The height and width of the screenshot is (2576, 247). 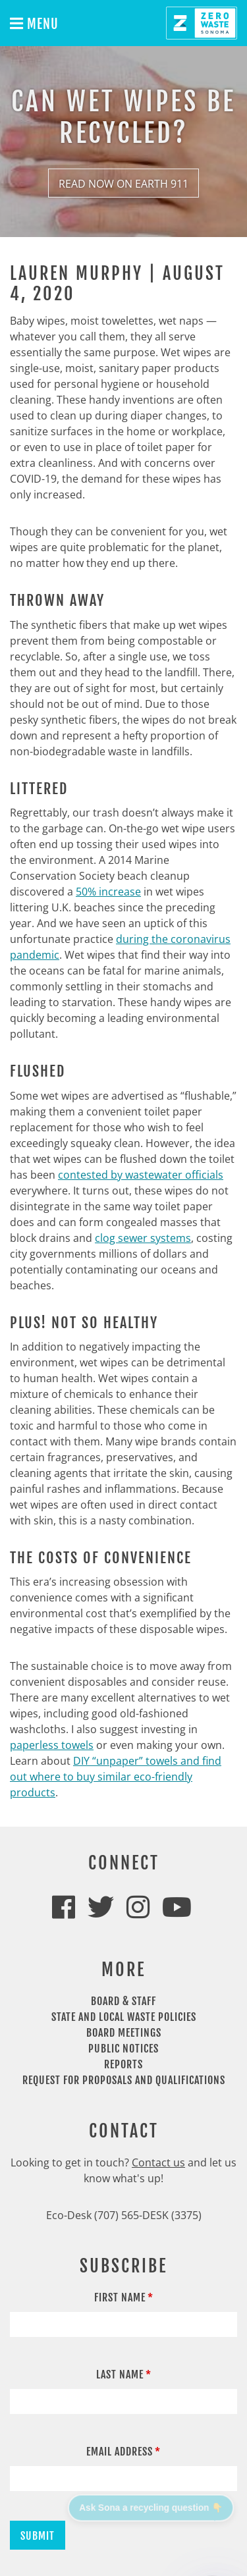 I want to click on State and Local Waste Policies, so click(x=123, y=2017).